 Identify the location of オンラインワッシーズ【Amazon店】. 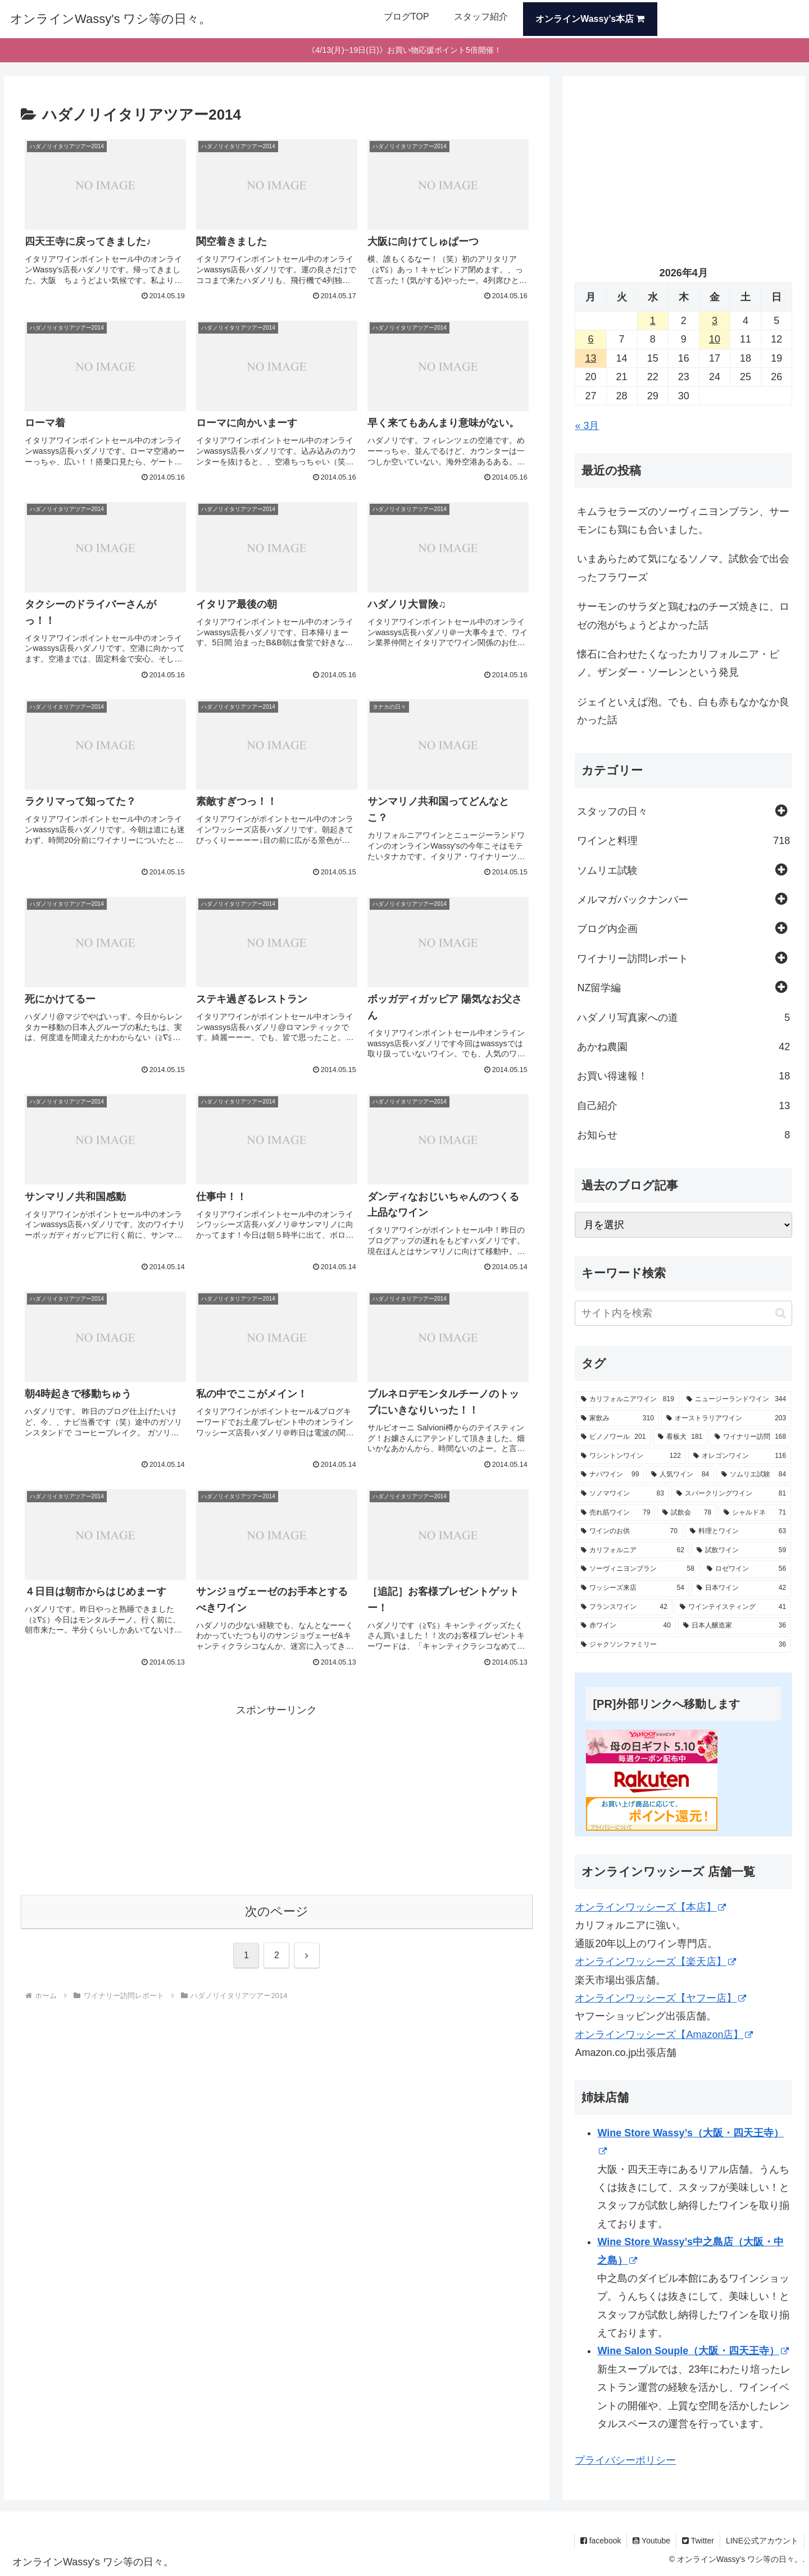
(664, 2034).